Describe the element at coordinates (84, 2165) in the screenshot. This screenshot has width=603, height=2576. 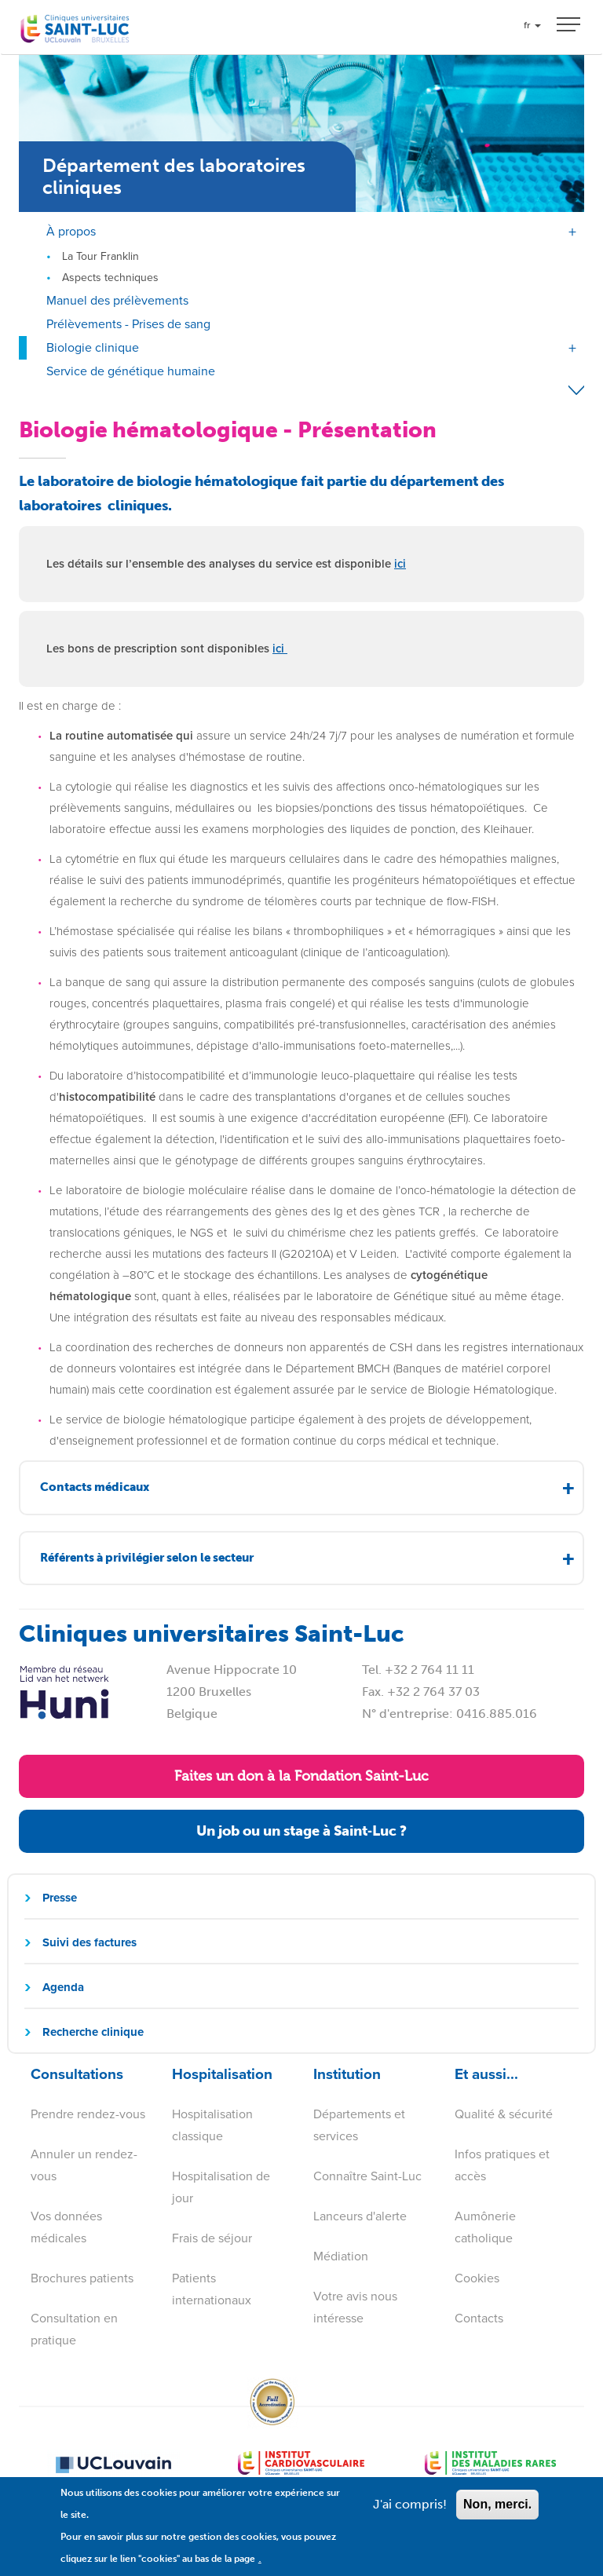
I see `Annuler un rendez-vous` at that location.